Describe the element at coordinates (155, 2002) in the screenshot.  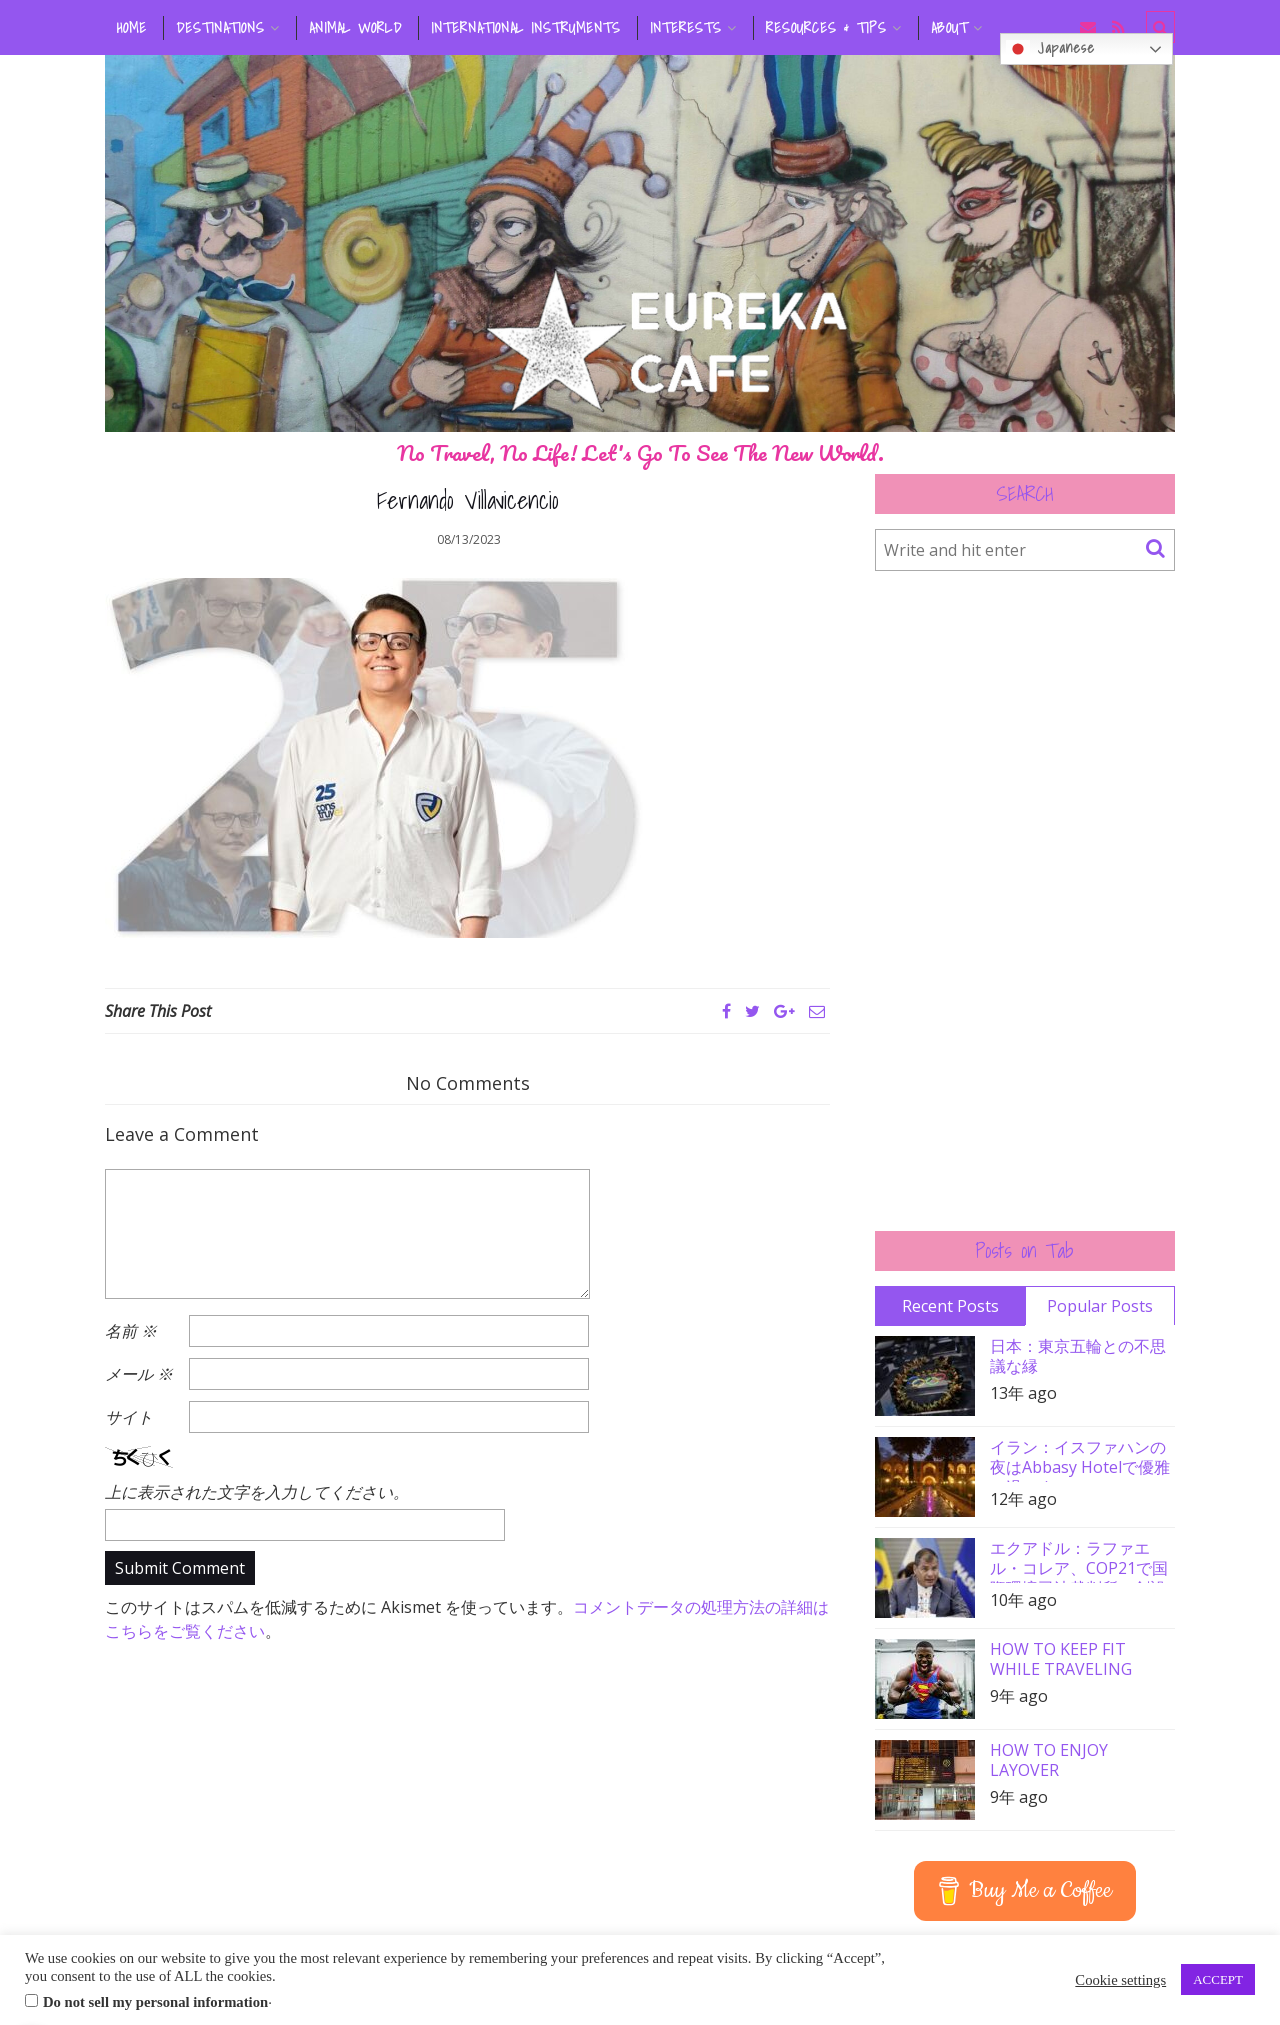
I see `Do not sell my personal information` at that location.